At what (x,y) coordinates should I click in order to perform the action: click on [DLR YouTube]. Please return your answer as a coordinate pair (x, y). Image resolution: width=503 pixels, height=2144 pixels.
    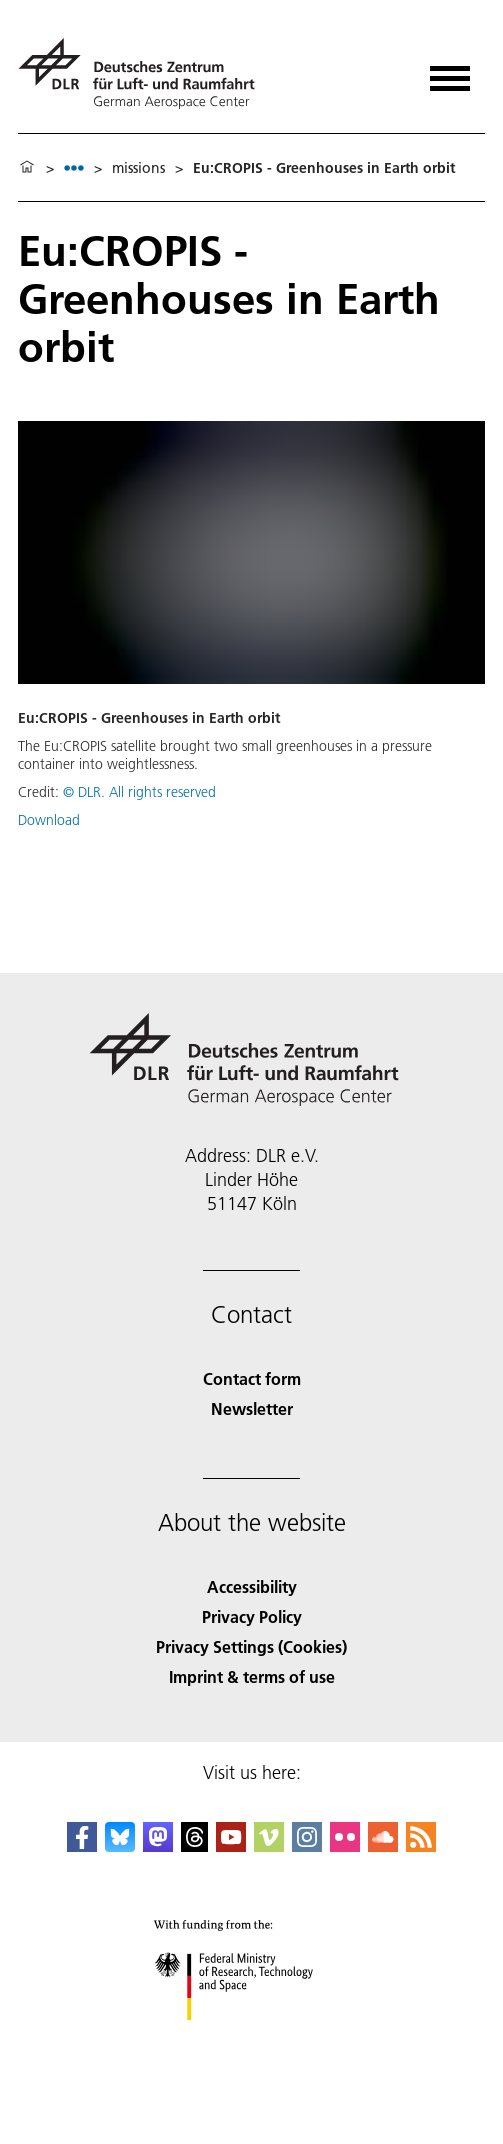
    Looking at the image, I should click on (231, 1845).